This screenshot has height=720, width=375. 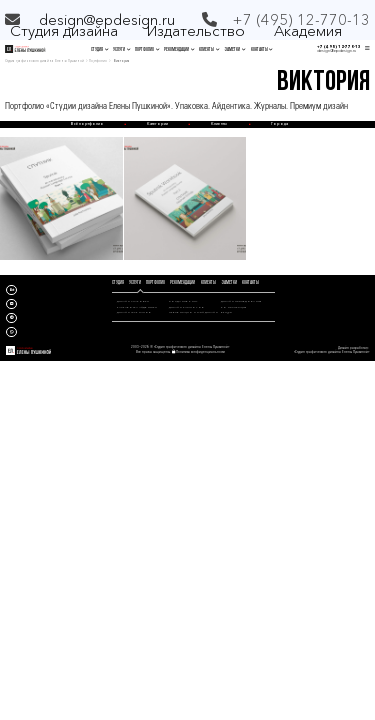 What do you see at coordinates (193, 312) in the screenshot?
I see `ПРЕЗЕНТАЦИОННЫЙ ДИЗАЙН` at bounding box center [193, 312].